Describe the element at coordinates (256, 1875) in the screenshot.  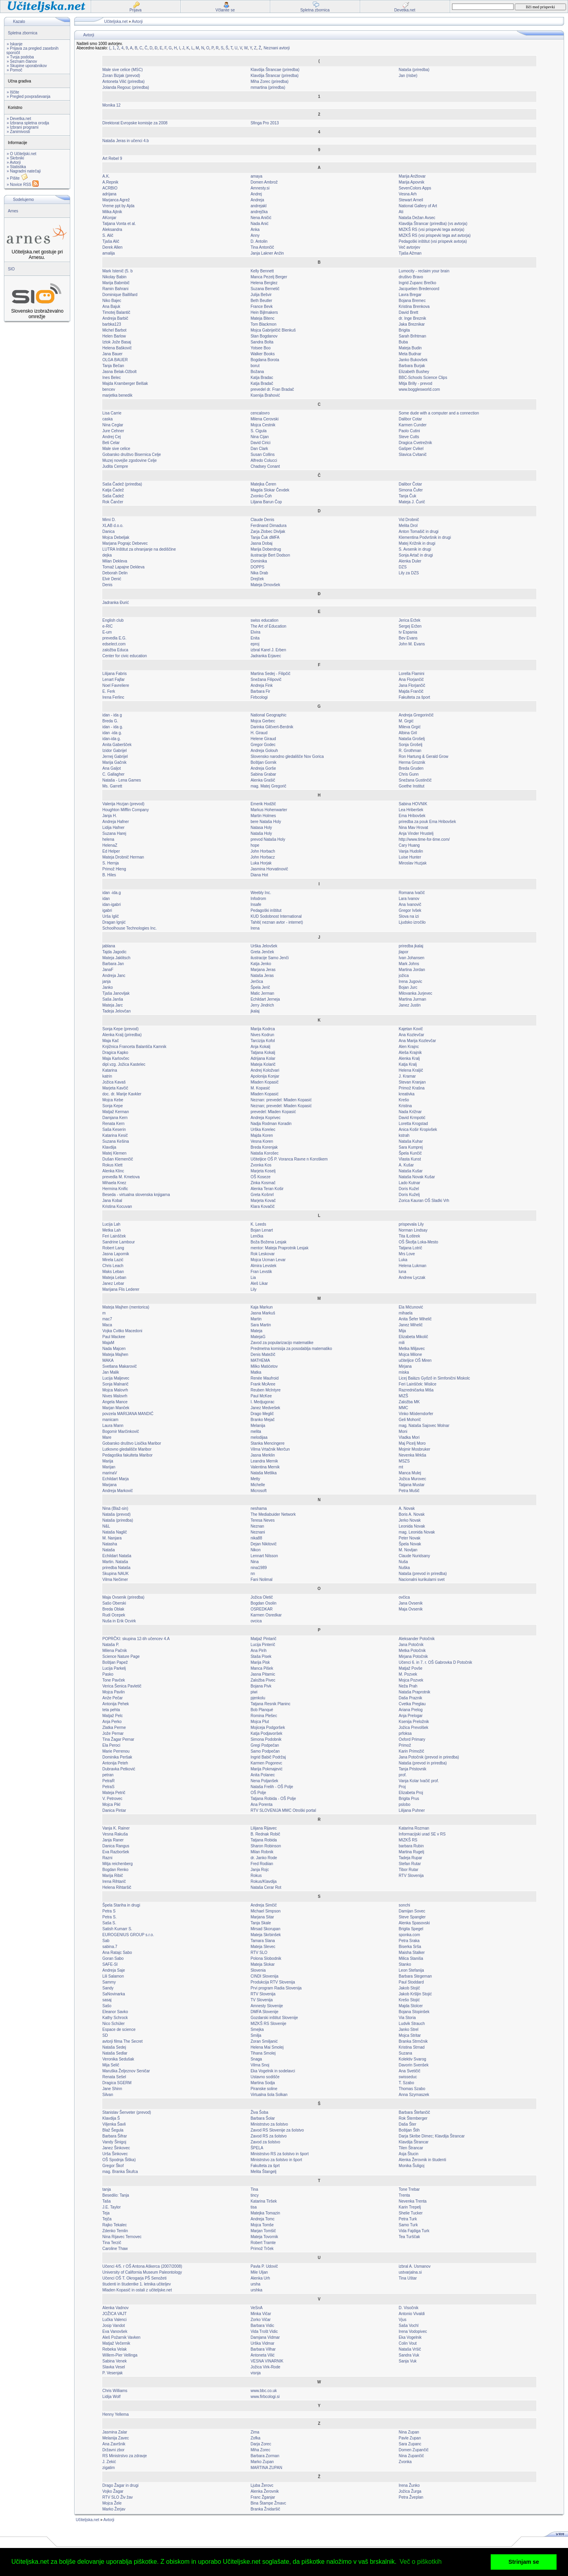
I see `Rokus` at that location.